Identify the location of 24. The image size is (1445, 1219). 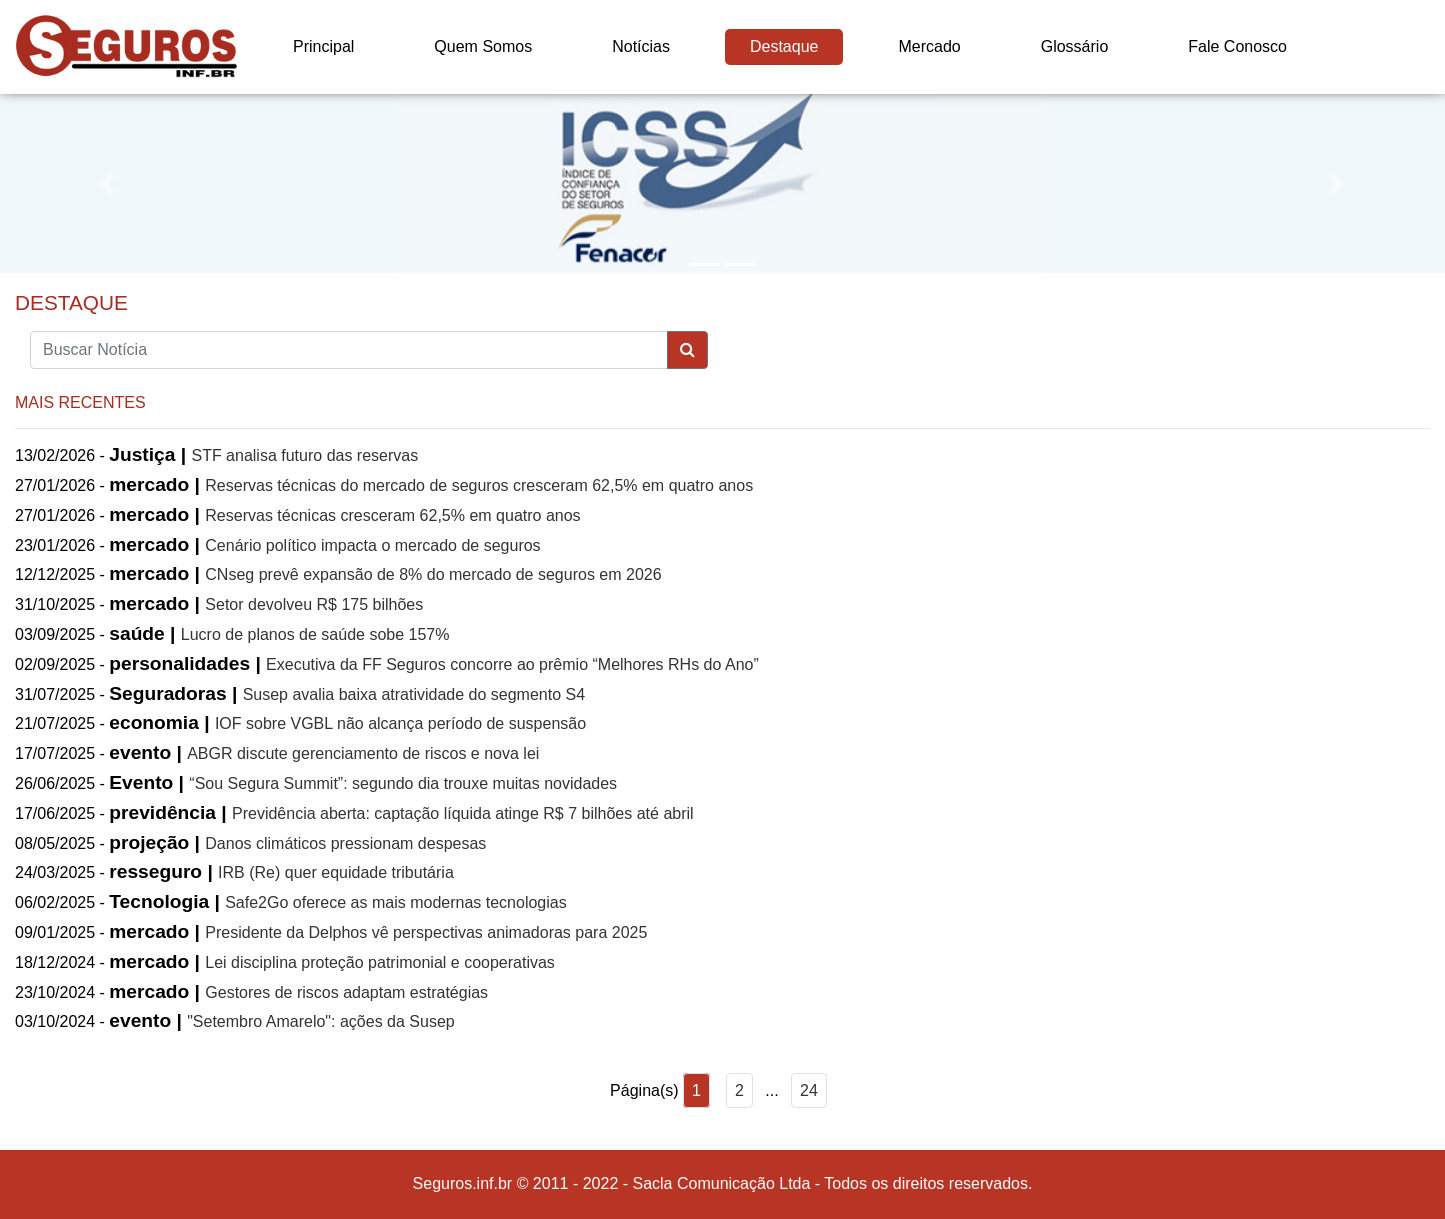
(809, 1090).